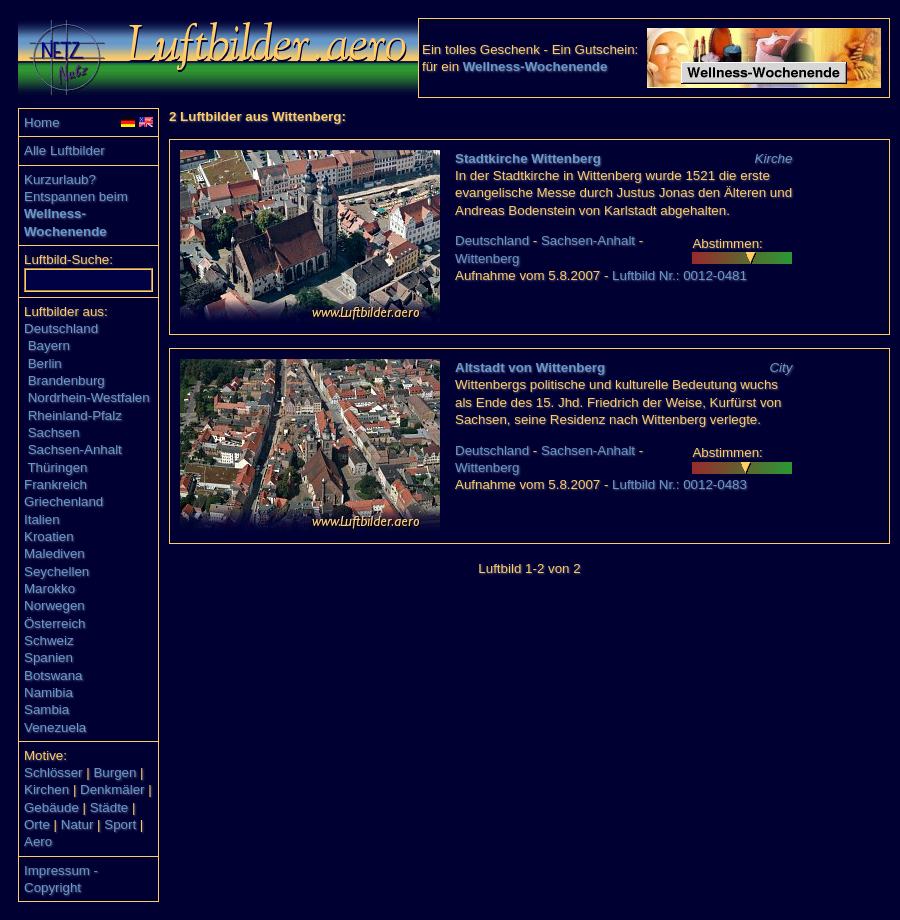  I want to click on Städte, so click(109, 807).